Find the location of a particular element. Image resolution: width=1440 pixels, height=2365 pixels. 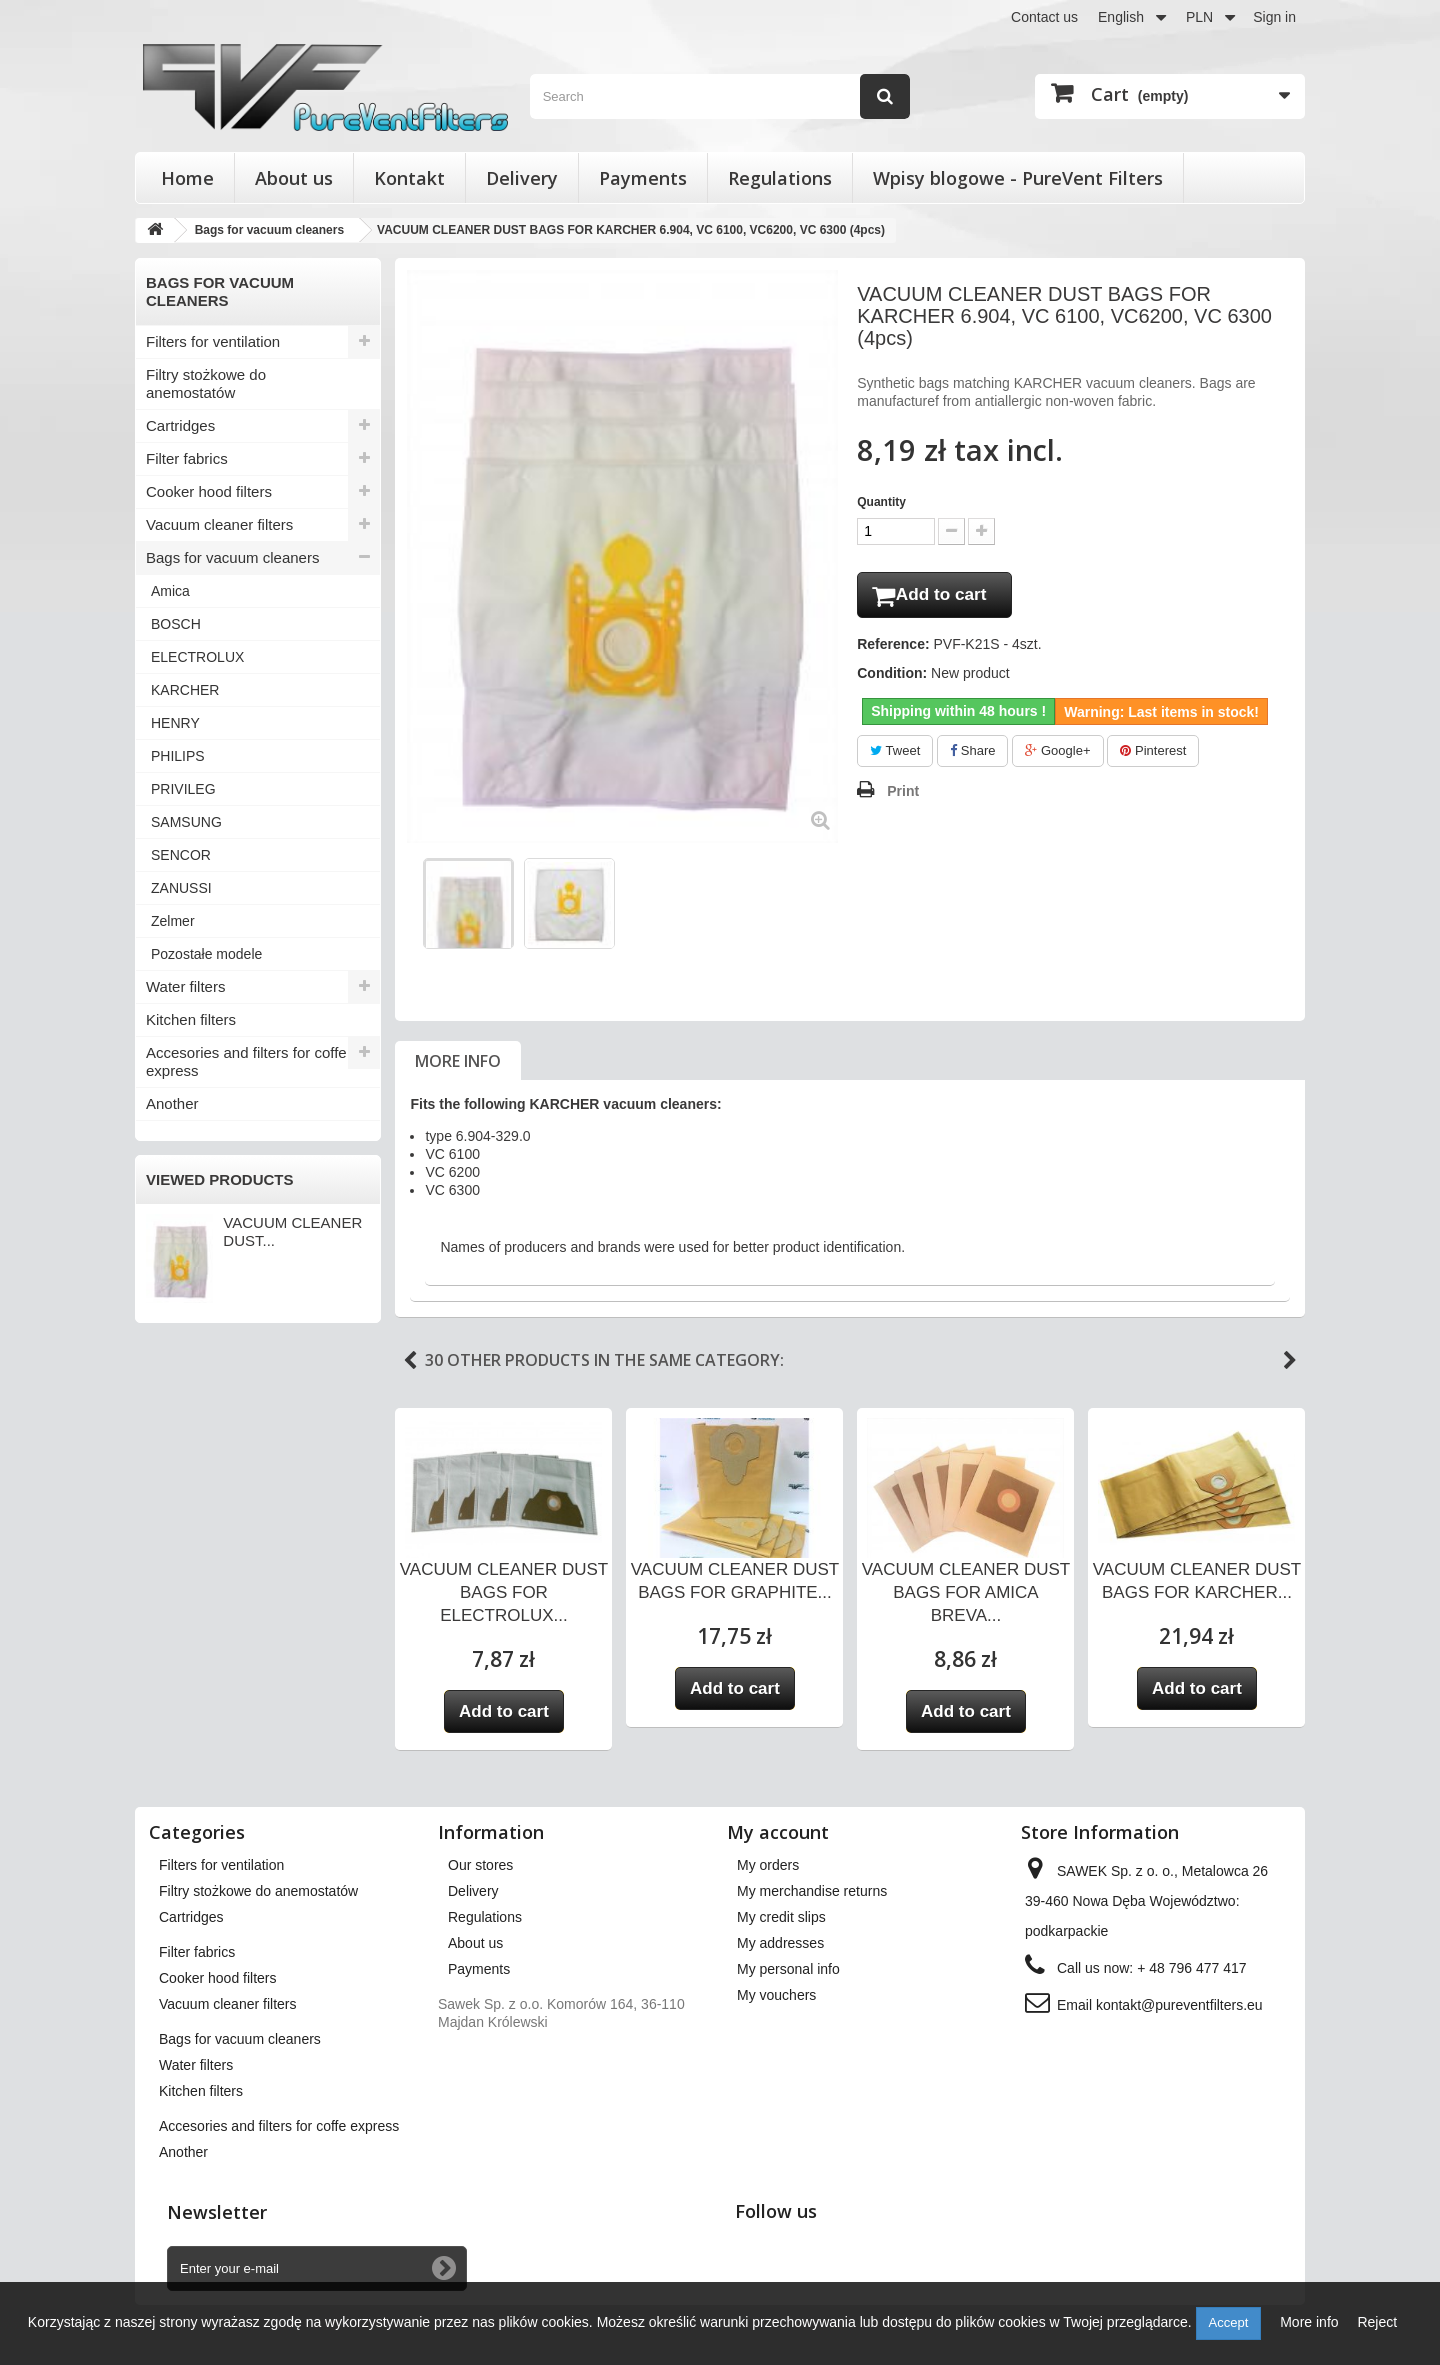

PHILIPS is located at coordinates (178, 756).